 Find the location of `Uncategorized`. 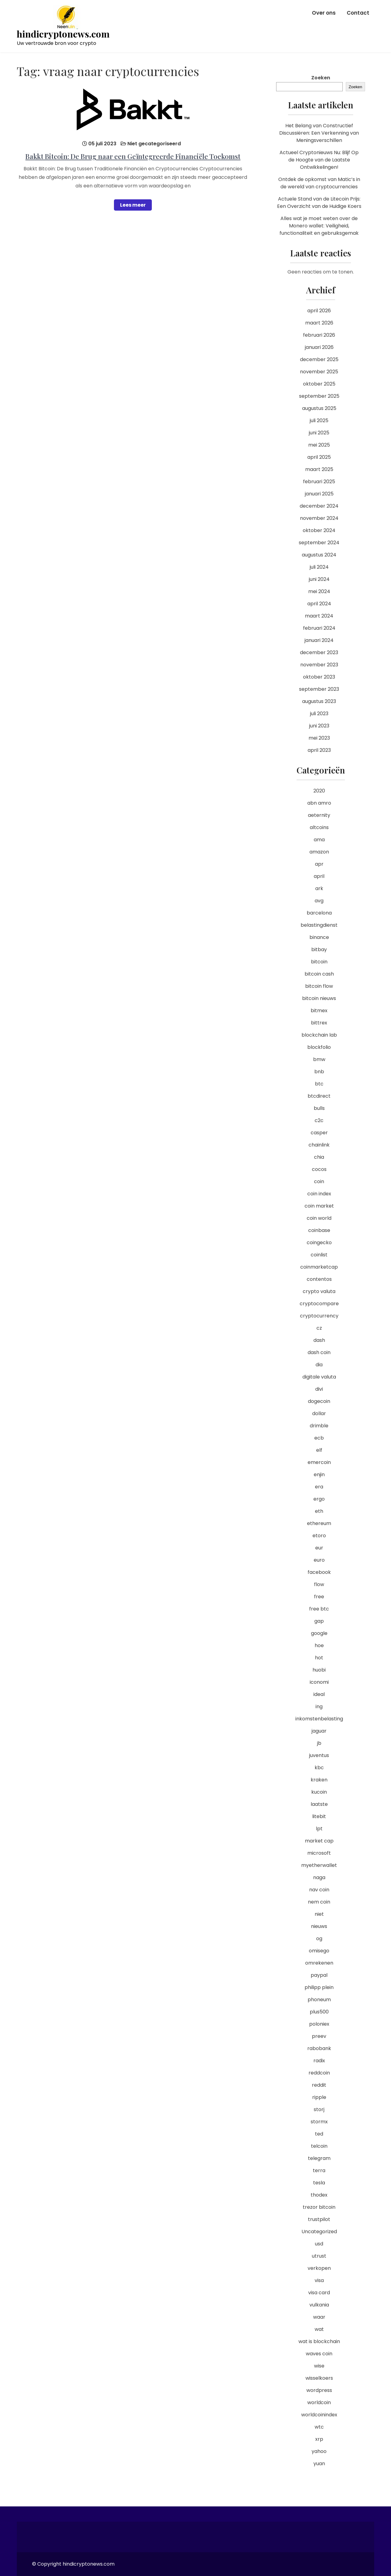

Uncategorized is located at coordinates (319, 2231).